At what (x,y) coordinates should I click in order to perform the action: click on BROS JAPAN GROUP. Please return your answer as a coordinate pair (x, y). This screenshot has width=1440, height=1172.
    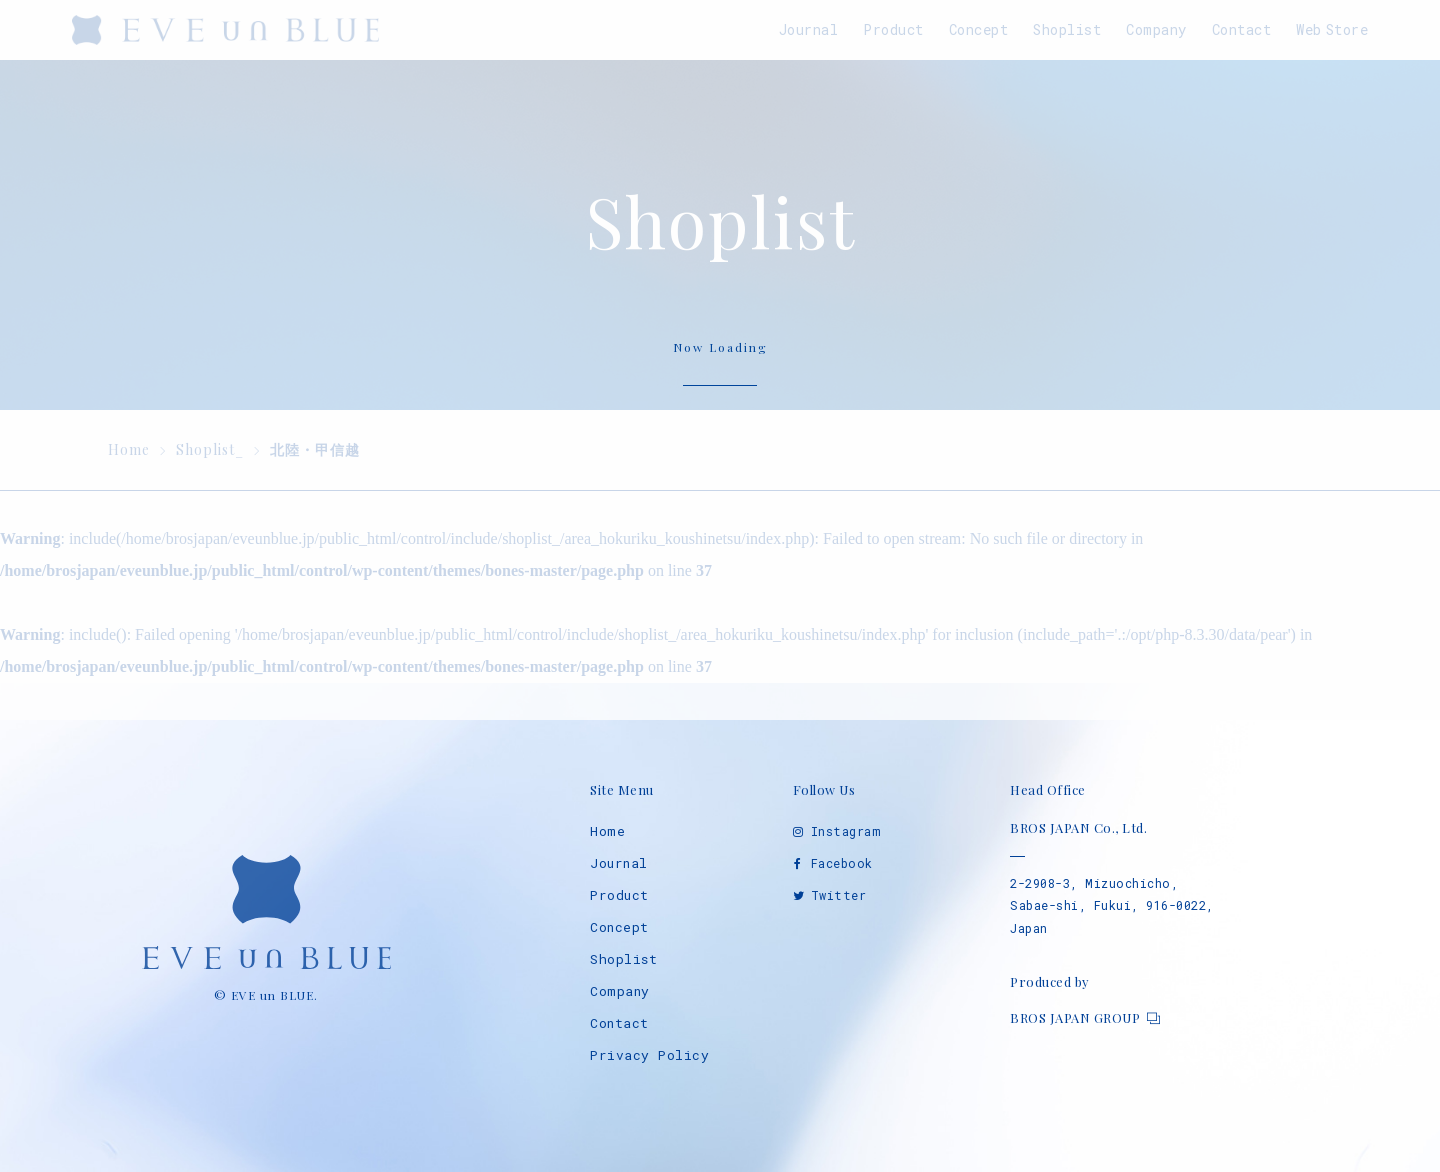
    Looking at the image, I should click on (1075, 1017).